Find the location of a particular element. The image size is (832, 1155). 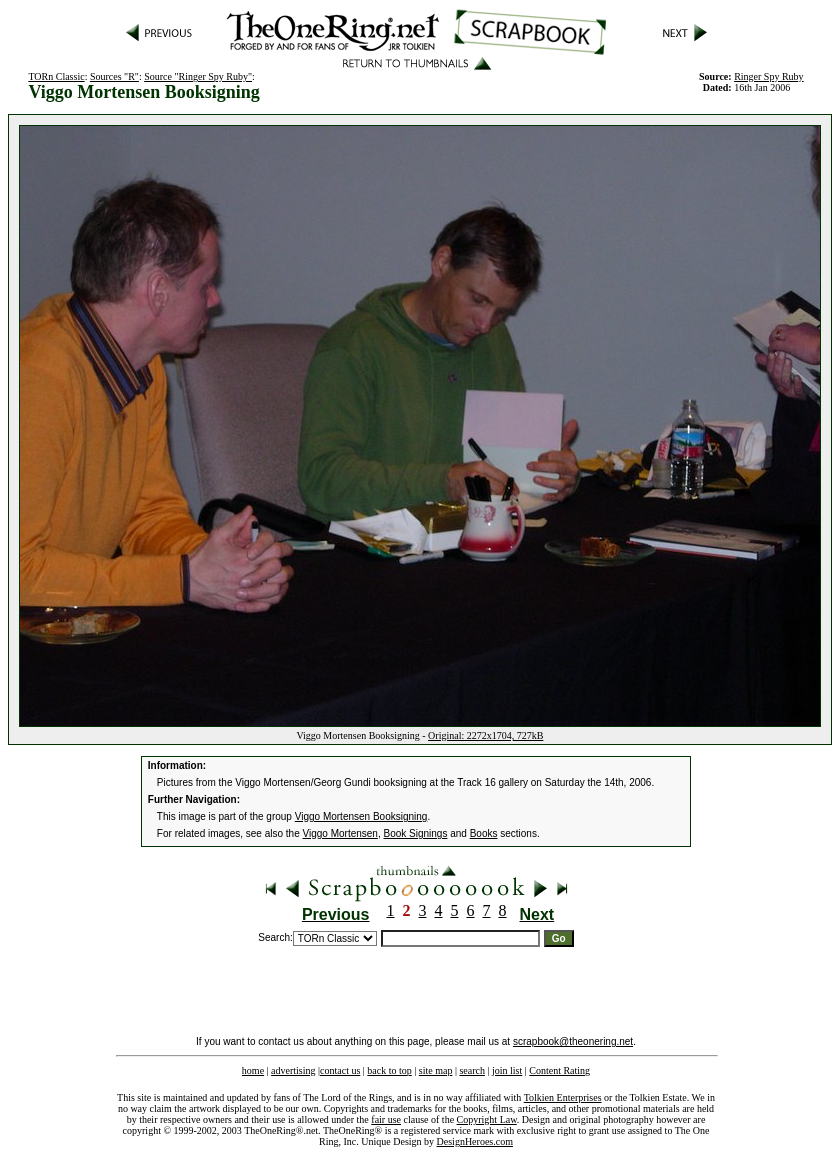

DesignHeroes.com is located at coordinates (475, 1141).